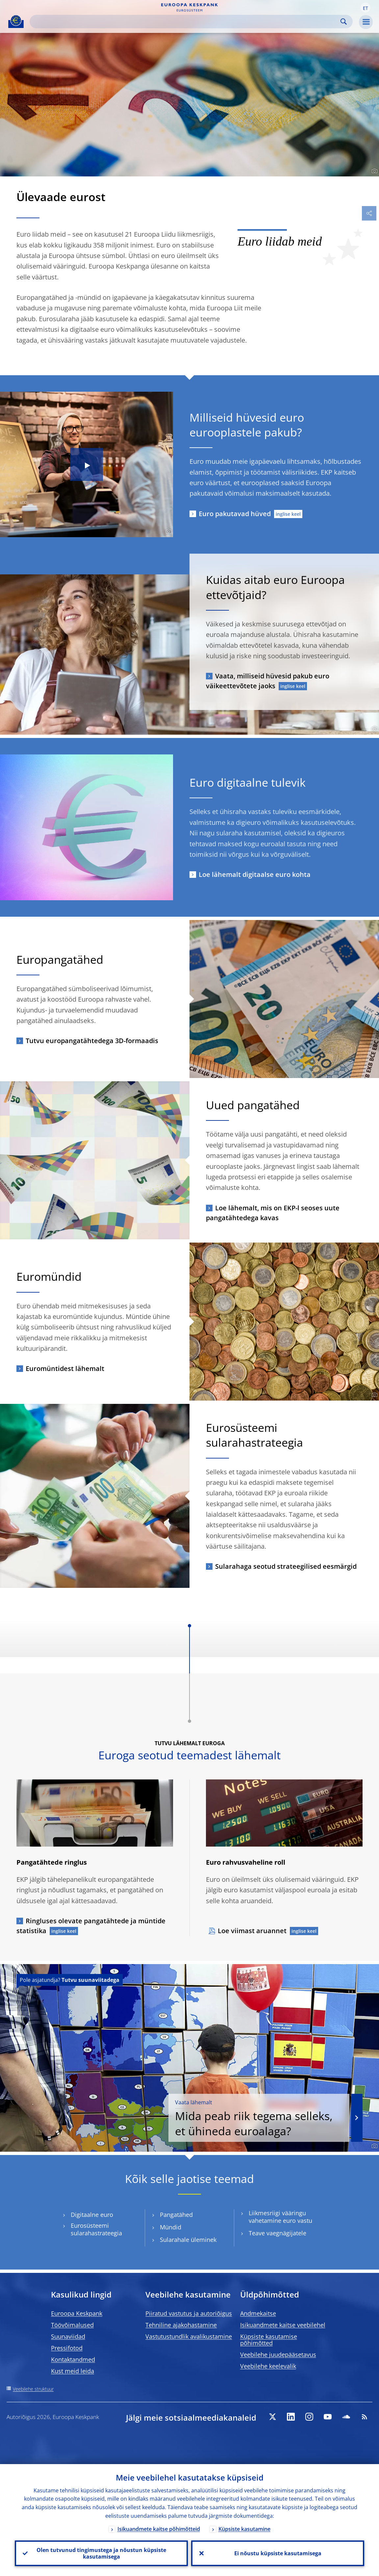 This screenshot has height=2576, width=379. What do you see at coordinates (268, 2366) in the screenshot?
I see `Veebilehe keelevalik` at bounding box center [268, 2366].